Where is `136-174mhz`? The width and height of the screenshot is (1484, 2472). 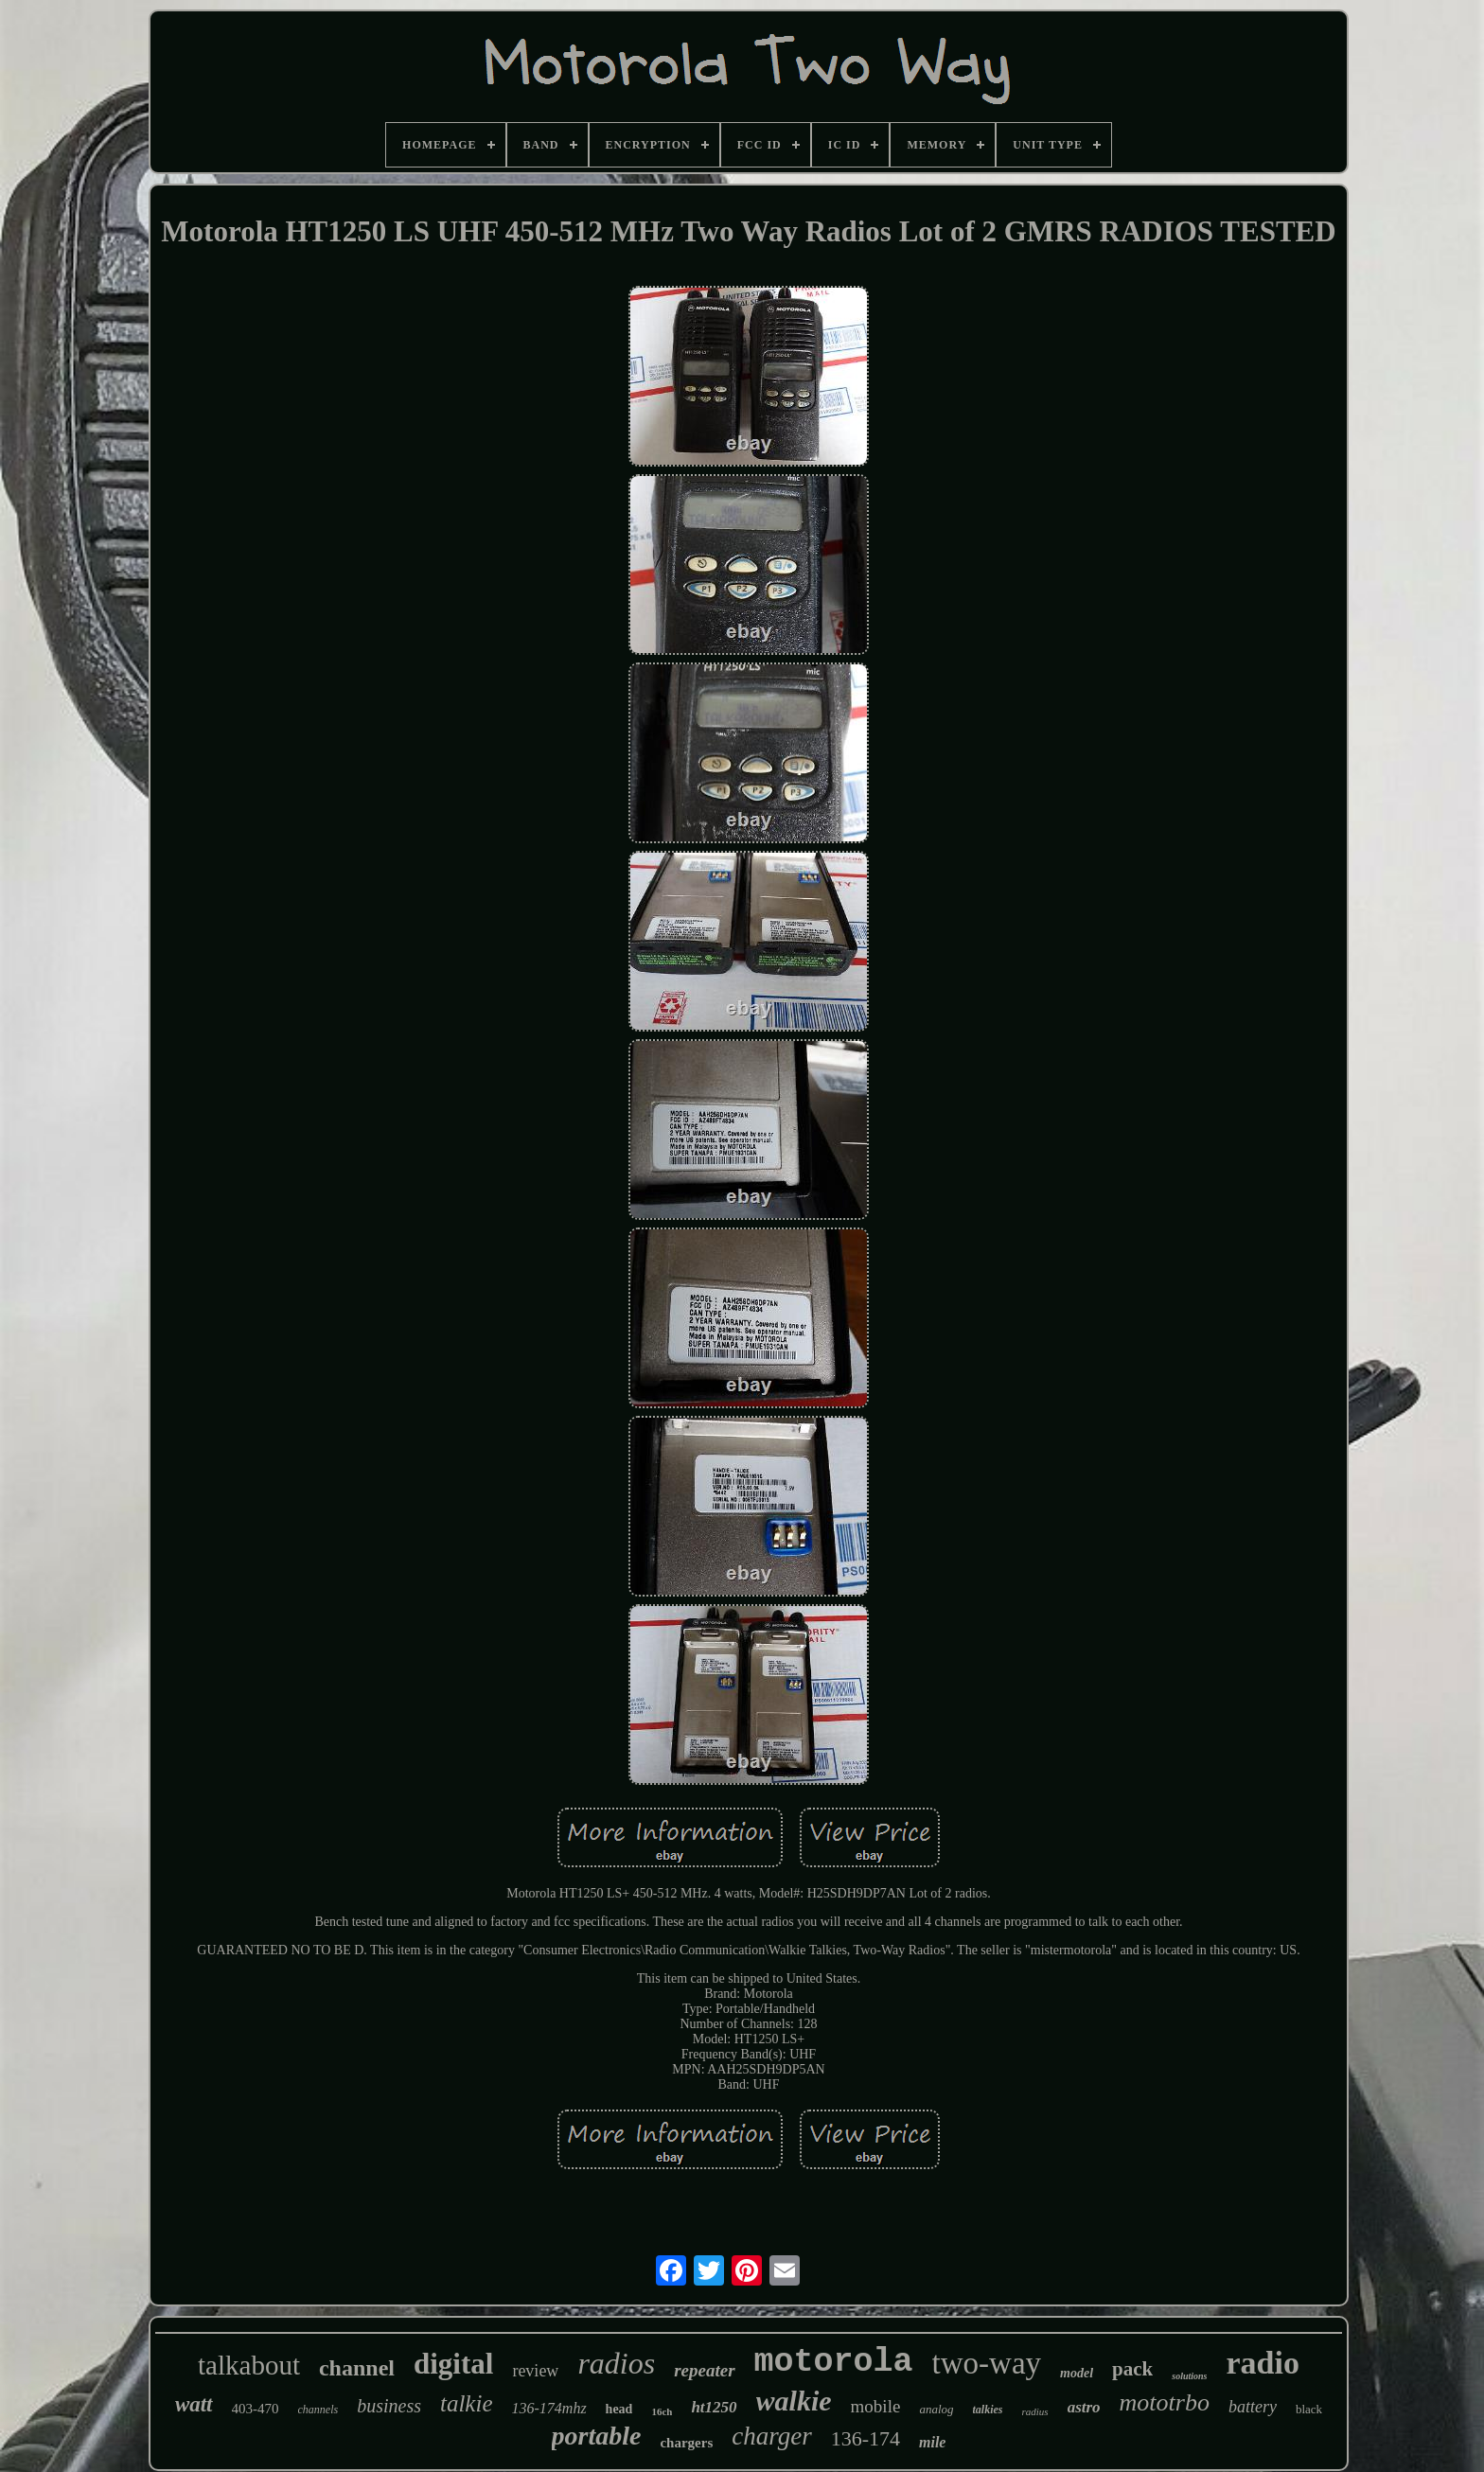 136-174mhz is located at coordinates (549, 2408).